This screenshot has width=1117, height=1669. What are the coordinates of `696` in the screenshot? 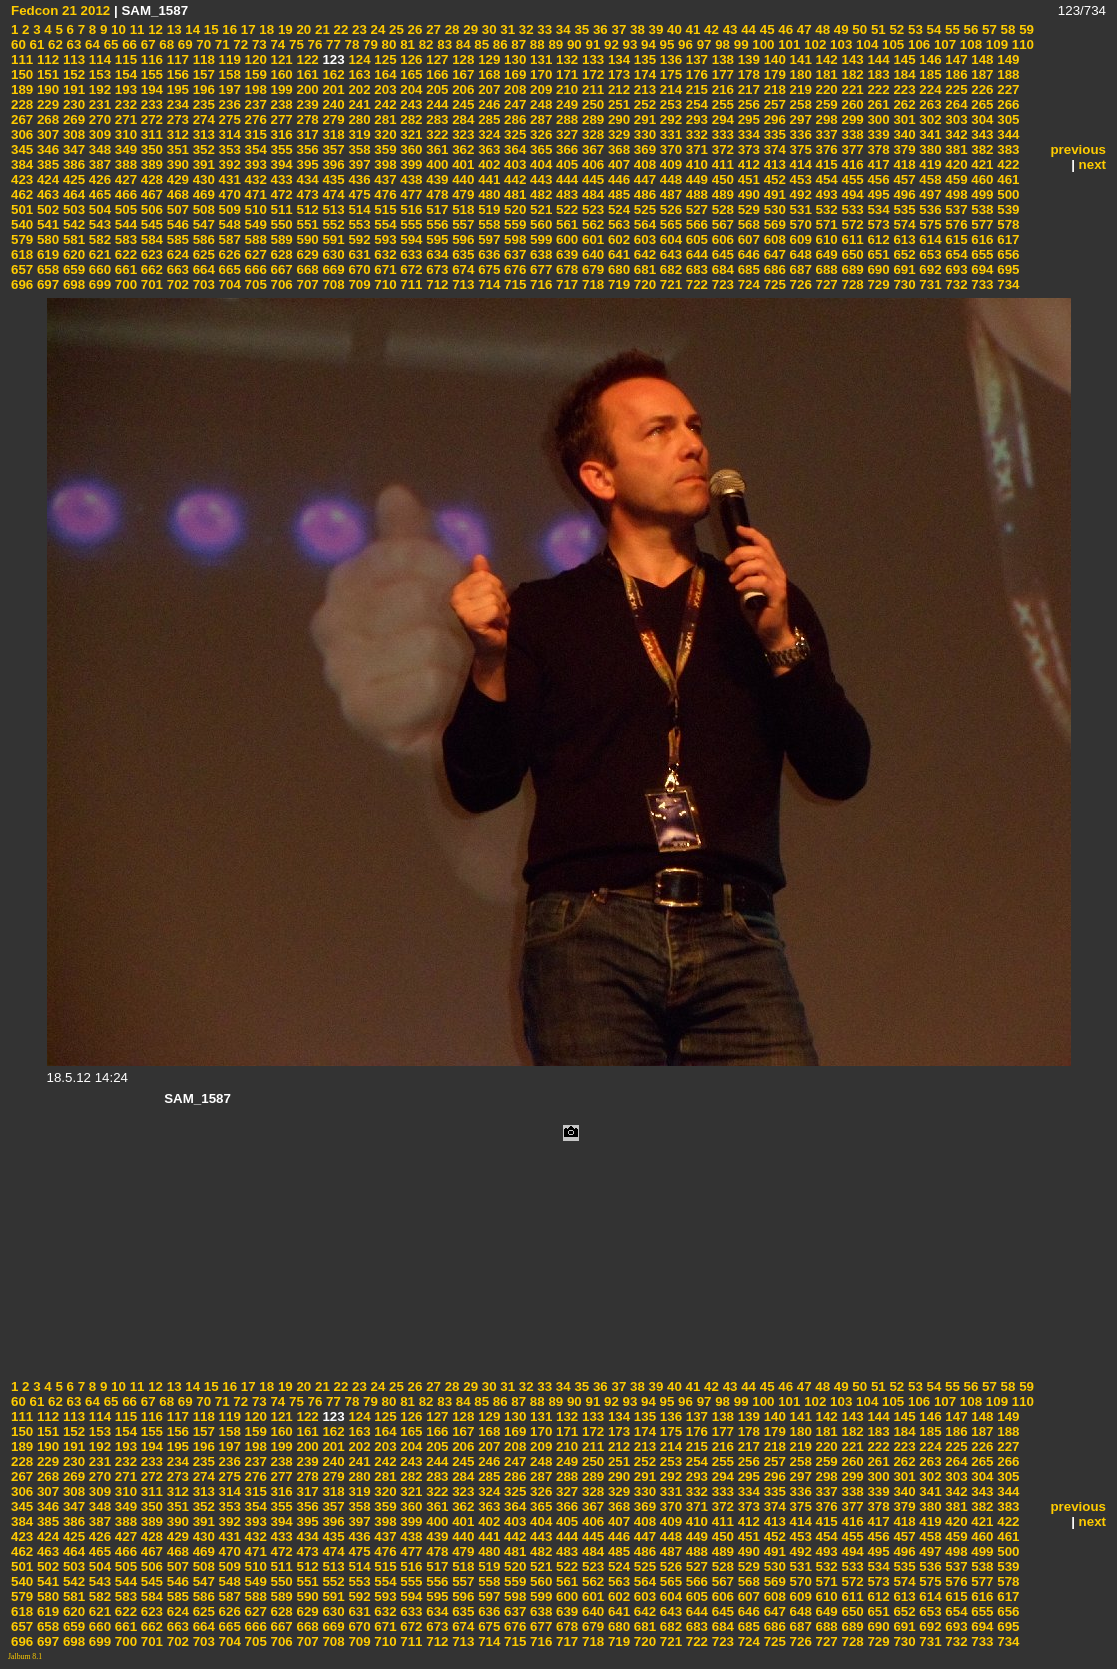 It's located at (22, 284).